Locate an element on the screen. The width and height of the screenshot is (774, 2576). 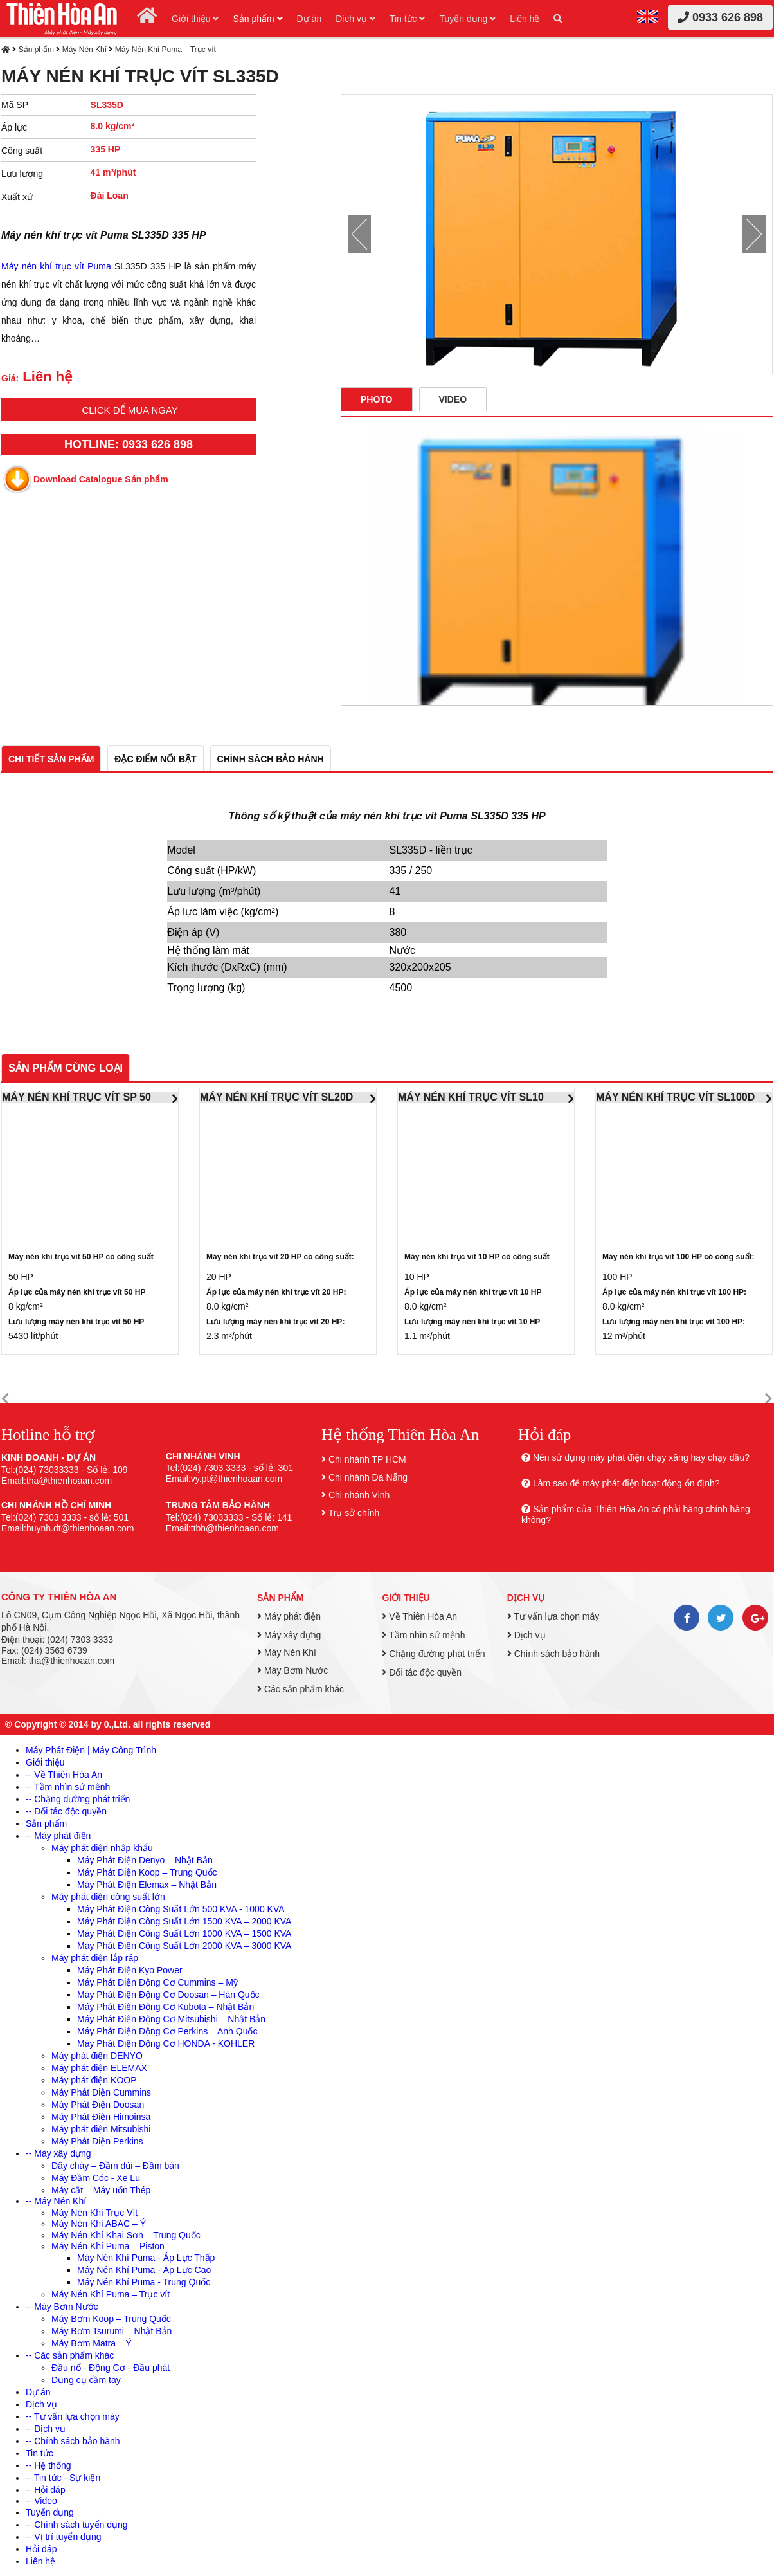
Giới thiệu is located at coordinates (195, 19).